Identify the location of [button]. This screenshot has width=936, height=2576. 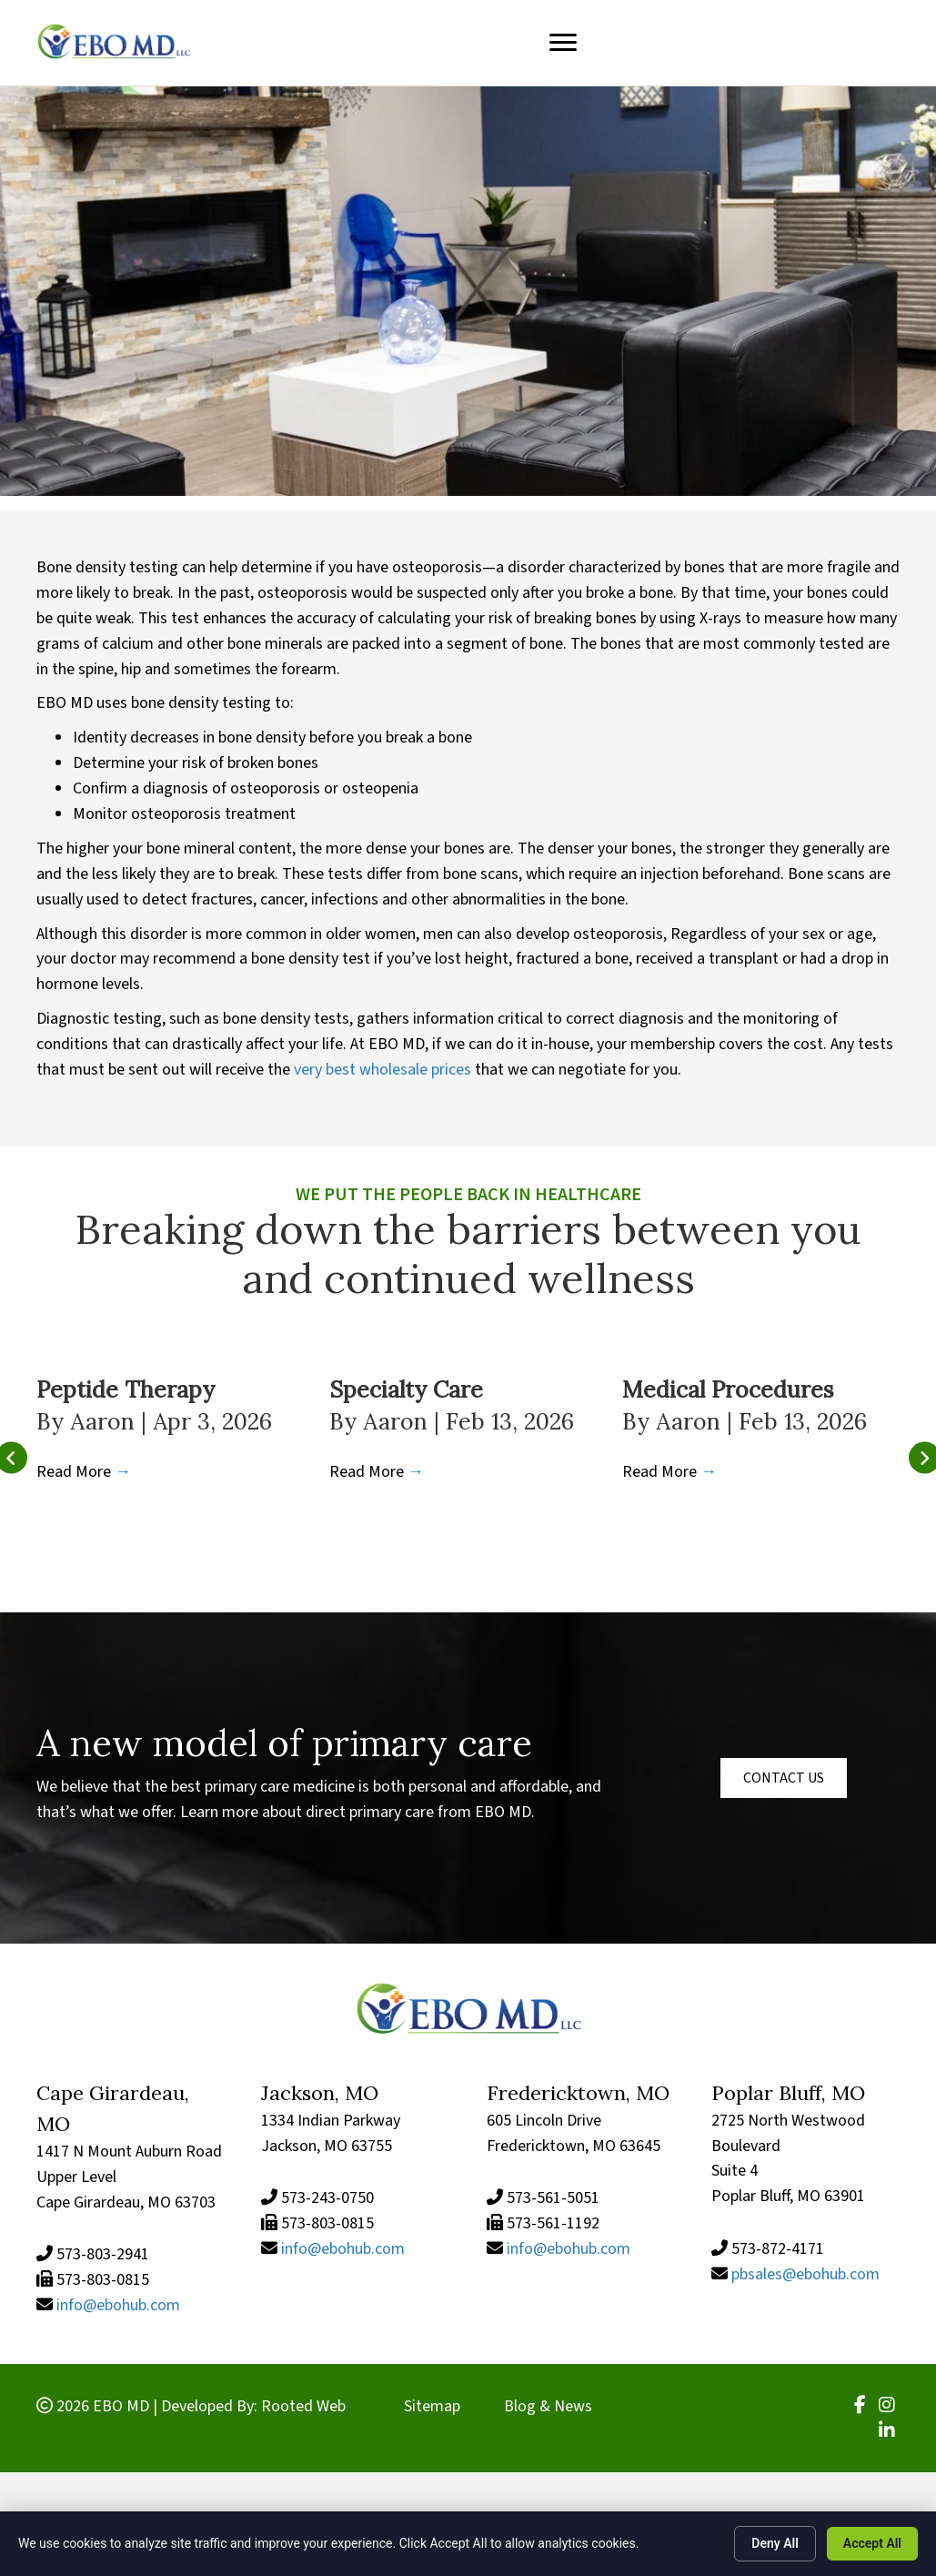
(783, 1778).